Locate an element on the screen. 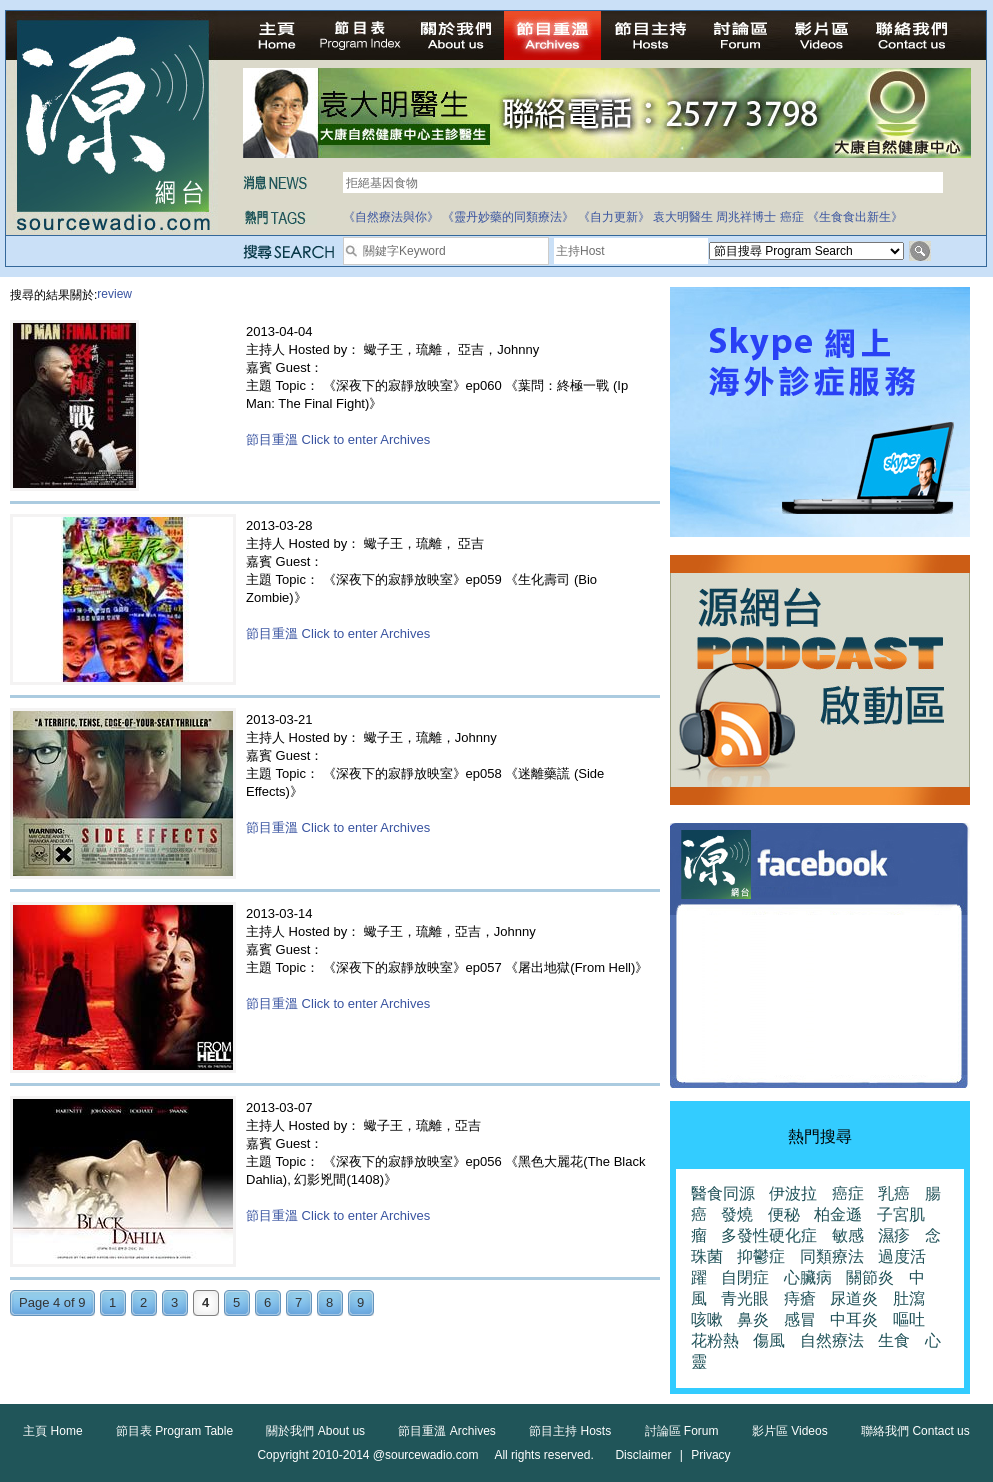 Image resolution: width=993 pixels, height=1482 pixels. 《自力更新》 is located at coordinates (614, 217).